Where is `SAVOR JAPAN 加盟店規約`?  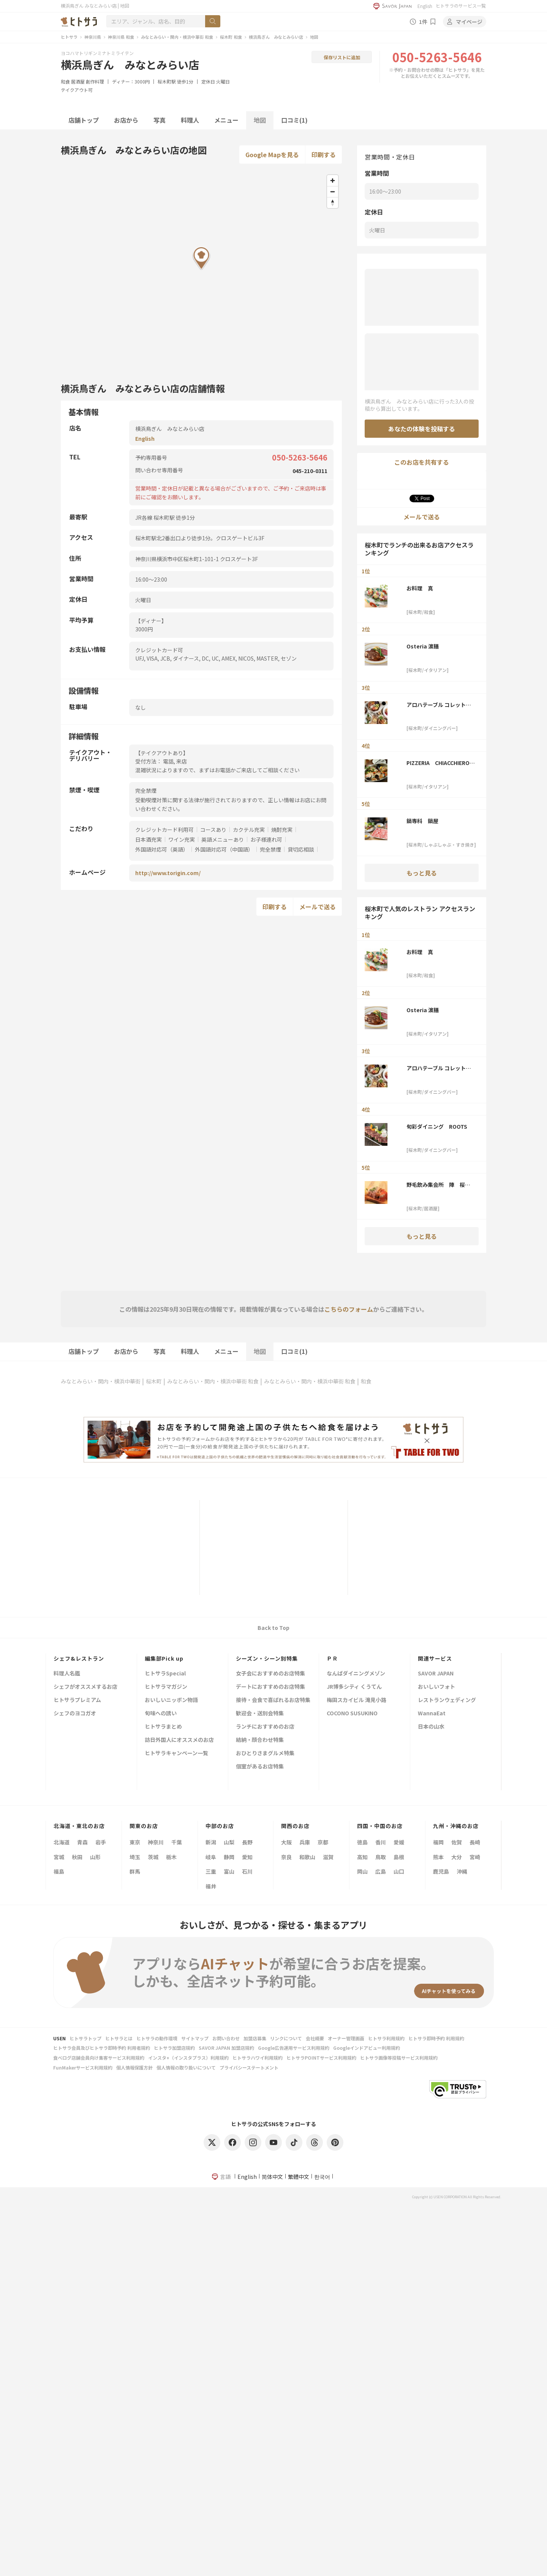 SAVOR JAPAN 加盟店規約 is located at coordinates (226, 2047).